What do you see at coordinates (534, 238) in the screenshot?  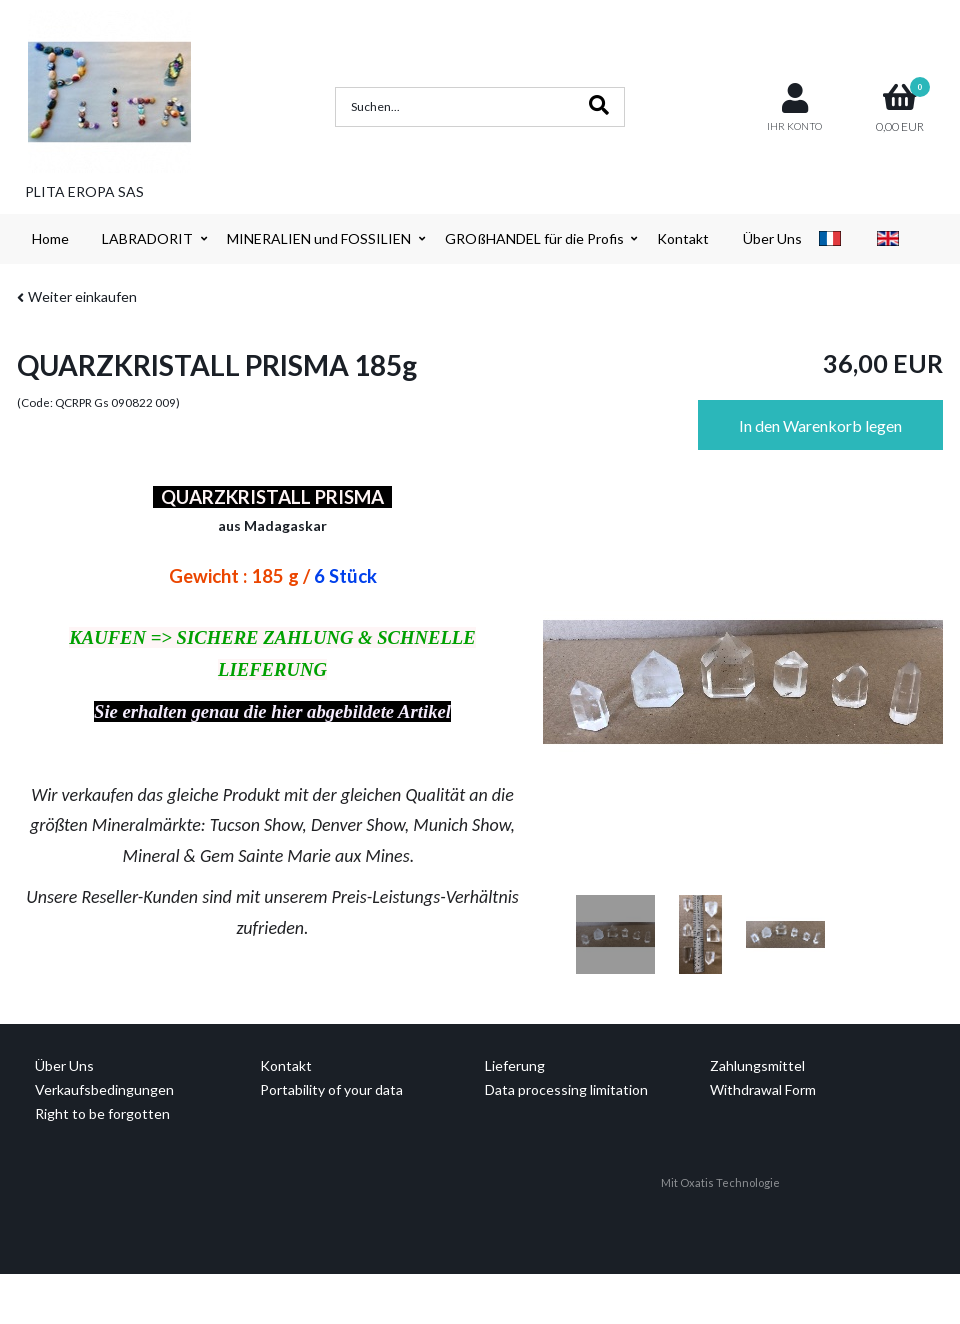 I see `GROßHANDEL für die Profis` at bounding box center [534, 238].